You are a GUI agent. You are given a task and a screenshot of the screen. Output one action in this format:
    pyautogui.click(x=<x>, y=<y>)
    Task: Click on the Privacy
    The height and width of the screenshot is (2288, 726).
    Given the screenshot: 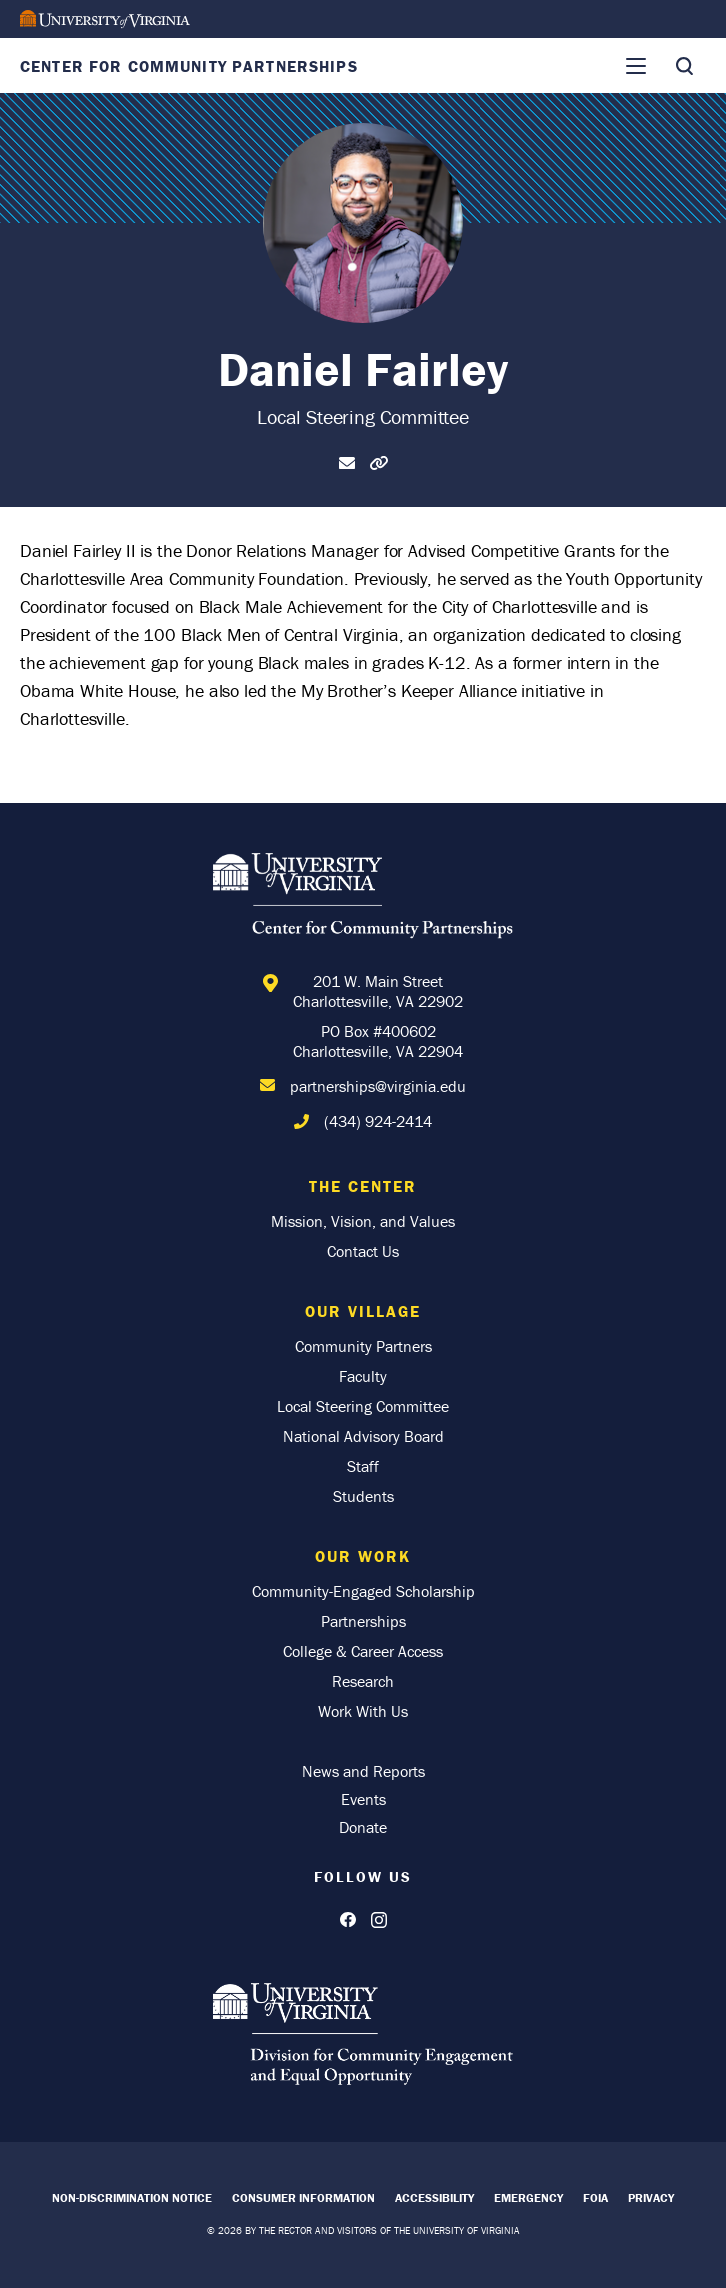 What is the action you would take?
    pyautogui.click(x=651, y=2197)
    